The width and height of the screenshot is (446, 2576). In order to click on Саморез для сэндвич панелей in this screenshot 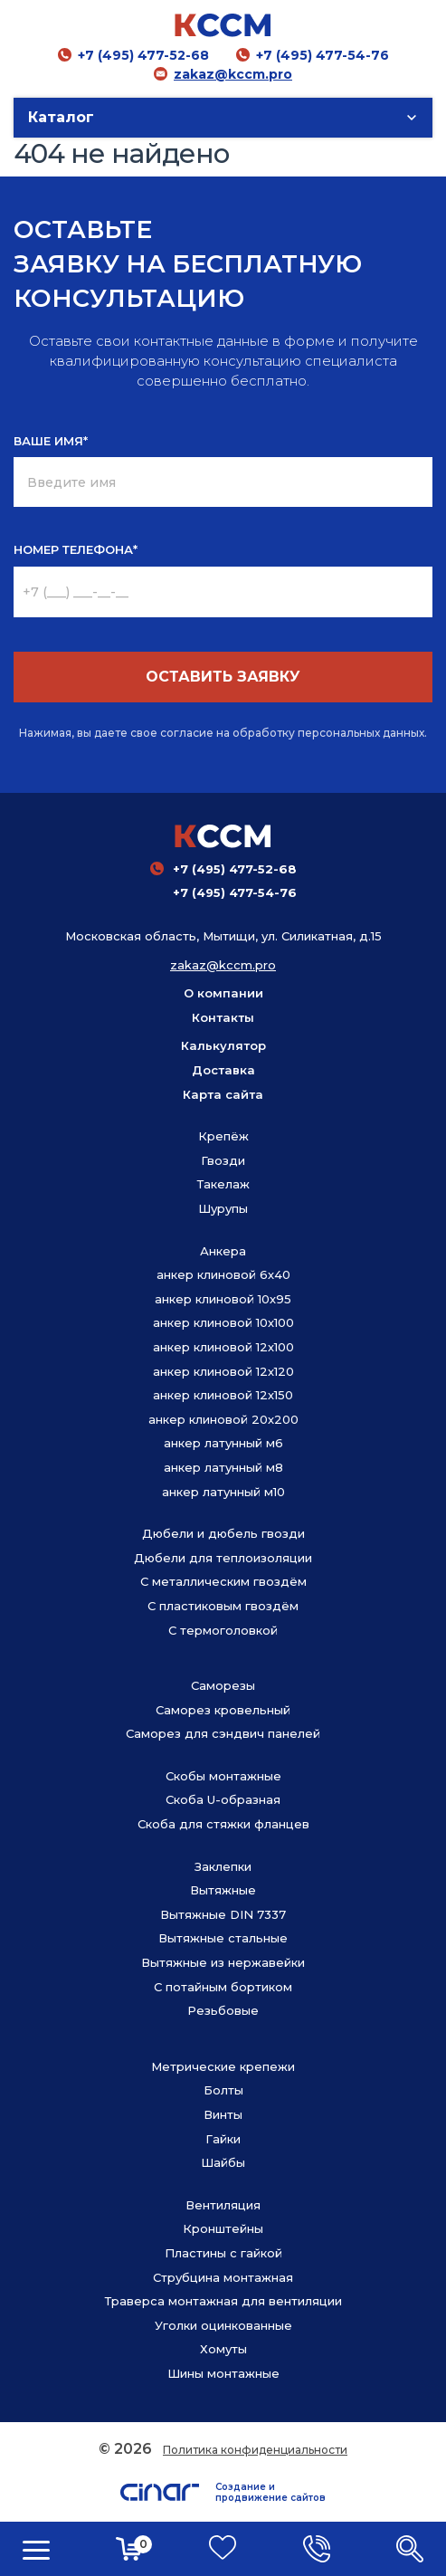, I will do `click(223, 1733)`.